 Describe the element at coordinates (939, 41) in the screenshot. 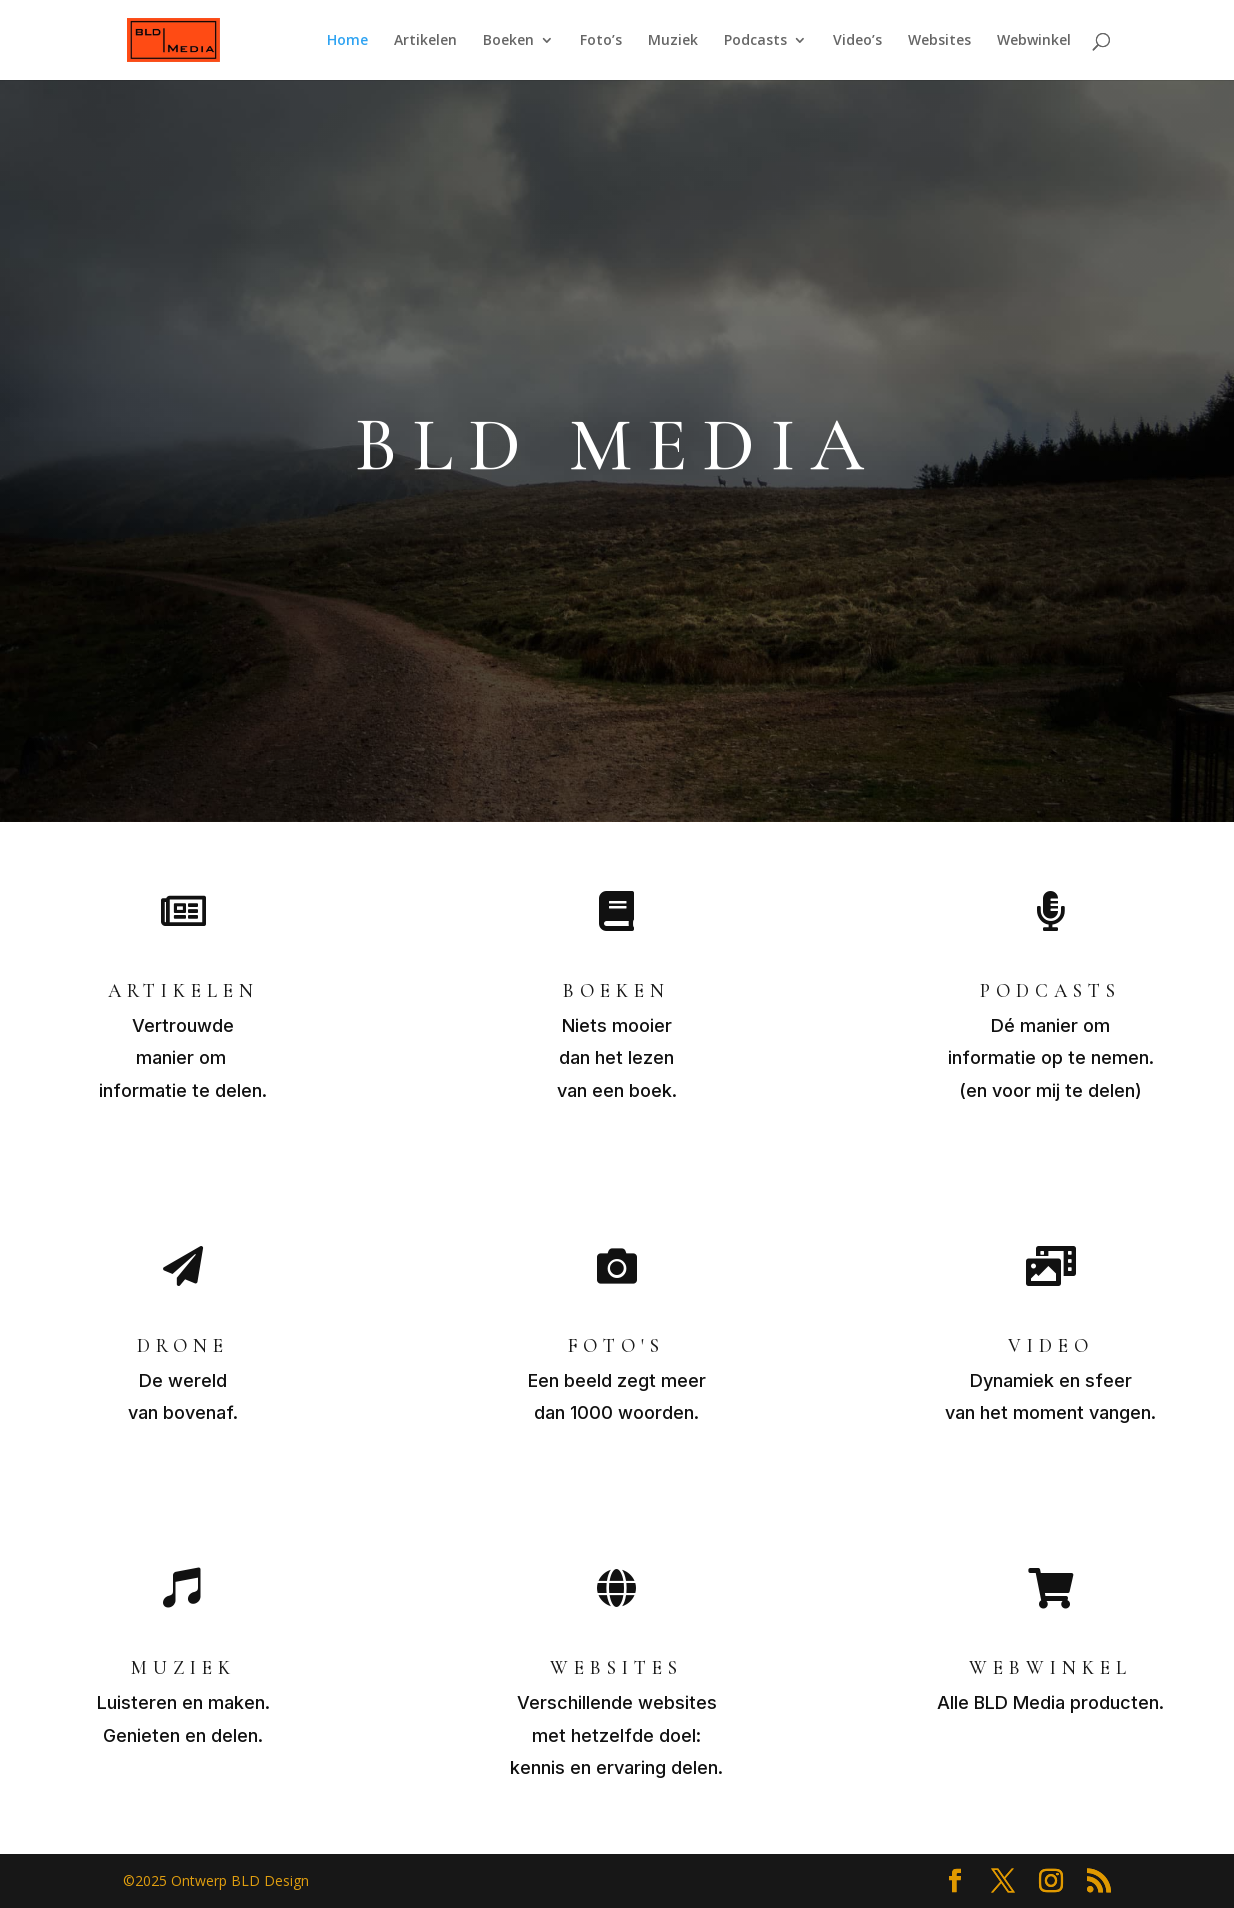

I see `Websites` at that location.